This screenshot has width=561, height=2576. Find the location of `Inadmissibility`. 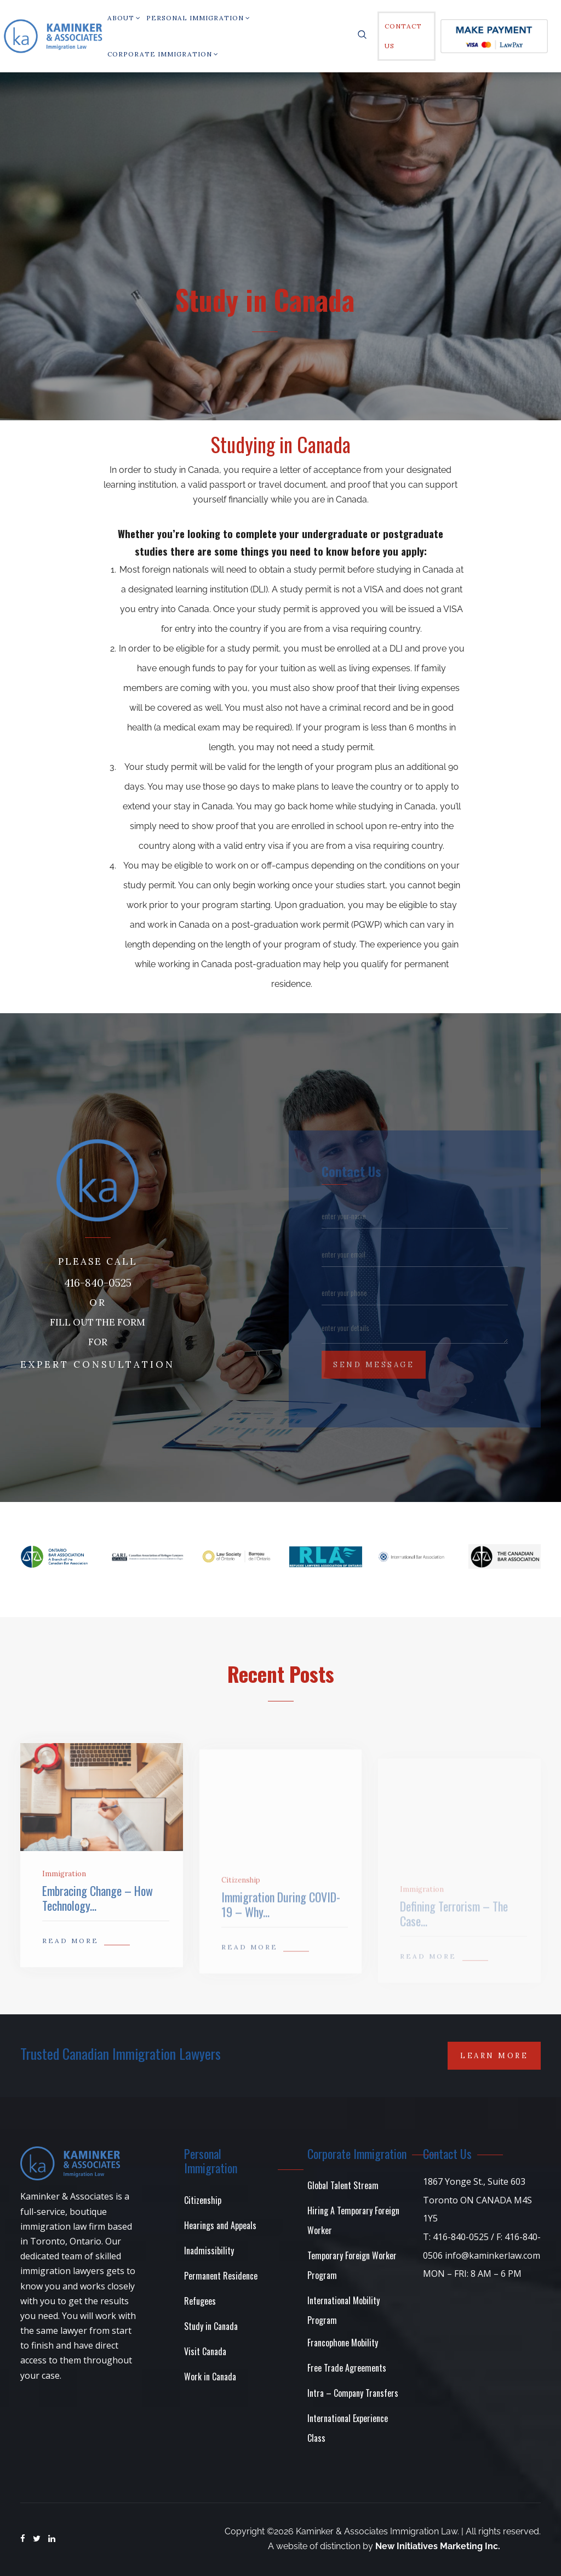

Inadmissibility is located at coordinates (209, 2250).